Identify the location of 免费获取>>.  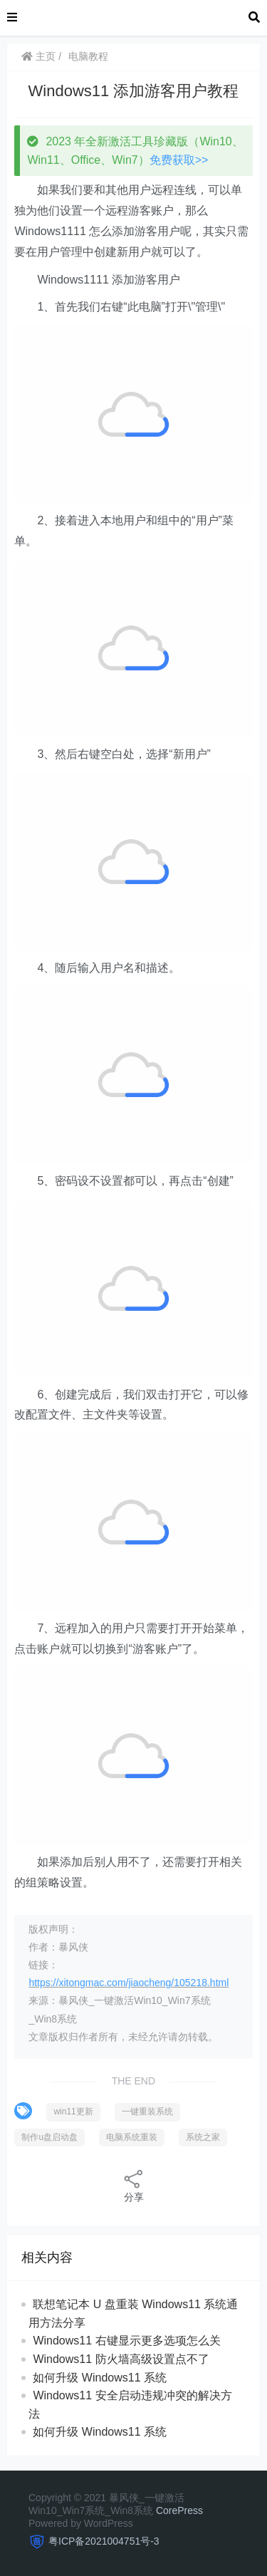
(179, 160).